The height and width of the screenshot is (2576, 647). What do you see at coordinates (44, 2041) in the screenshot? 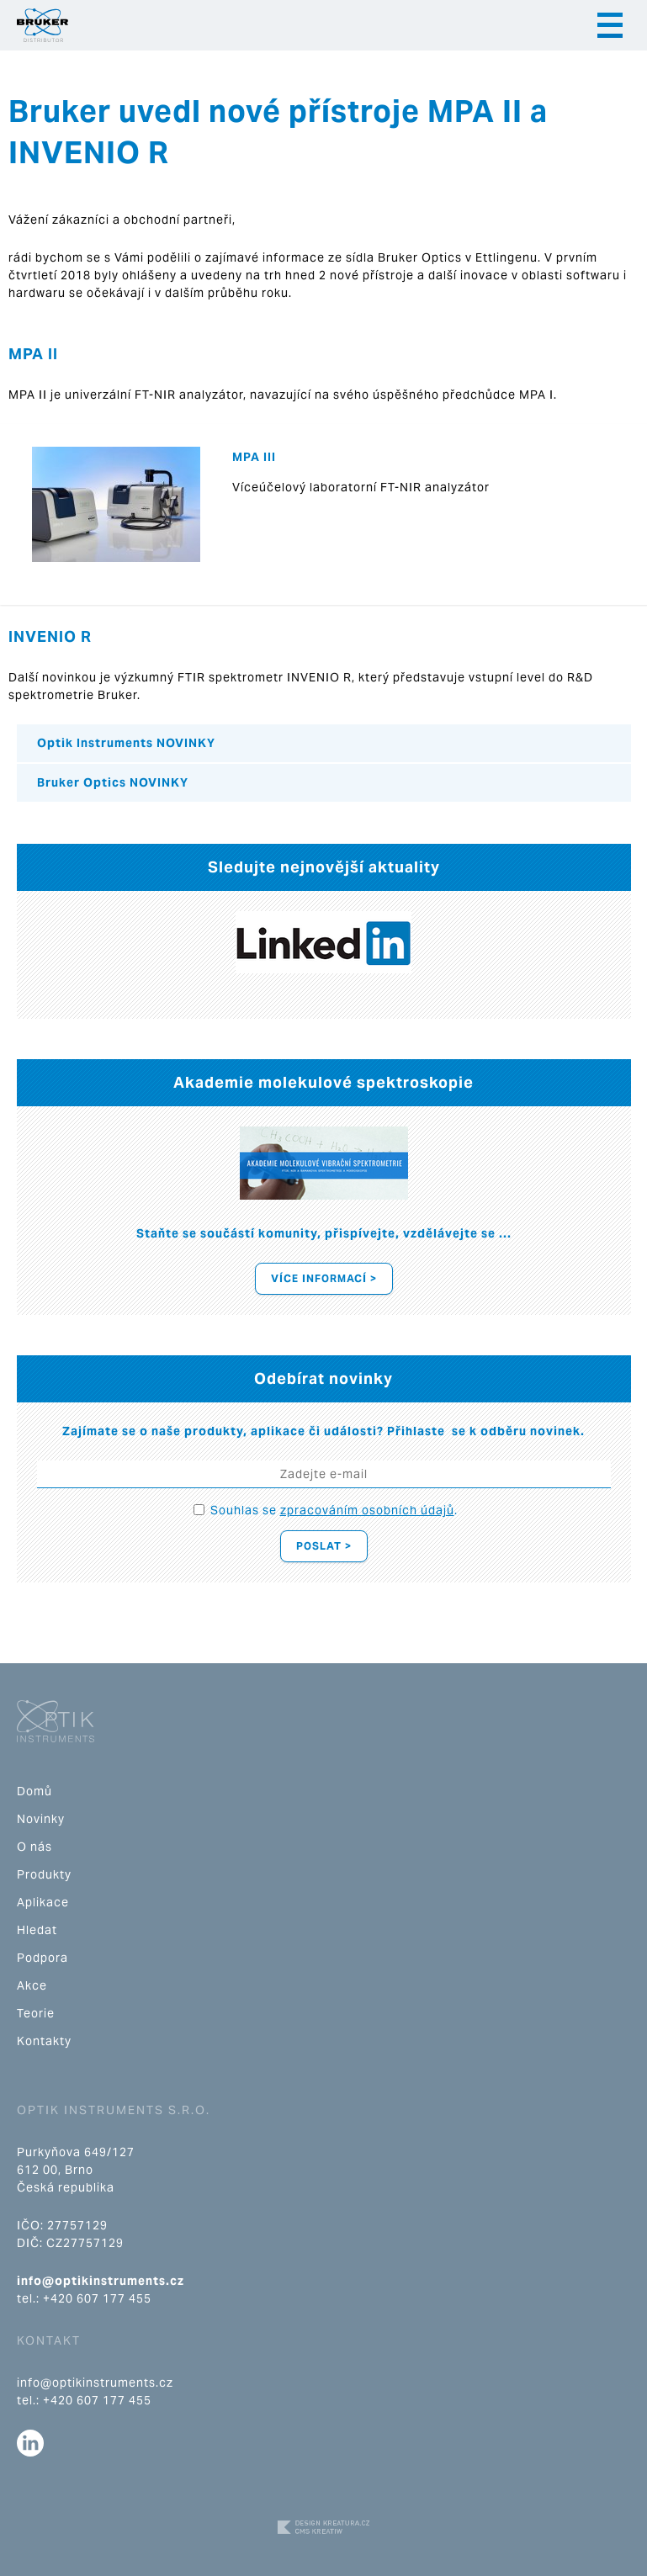
I see `Kontakty` at bounding box center [44, 2041].